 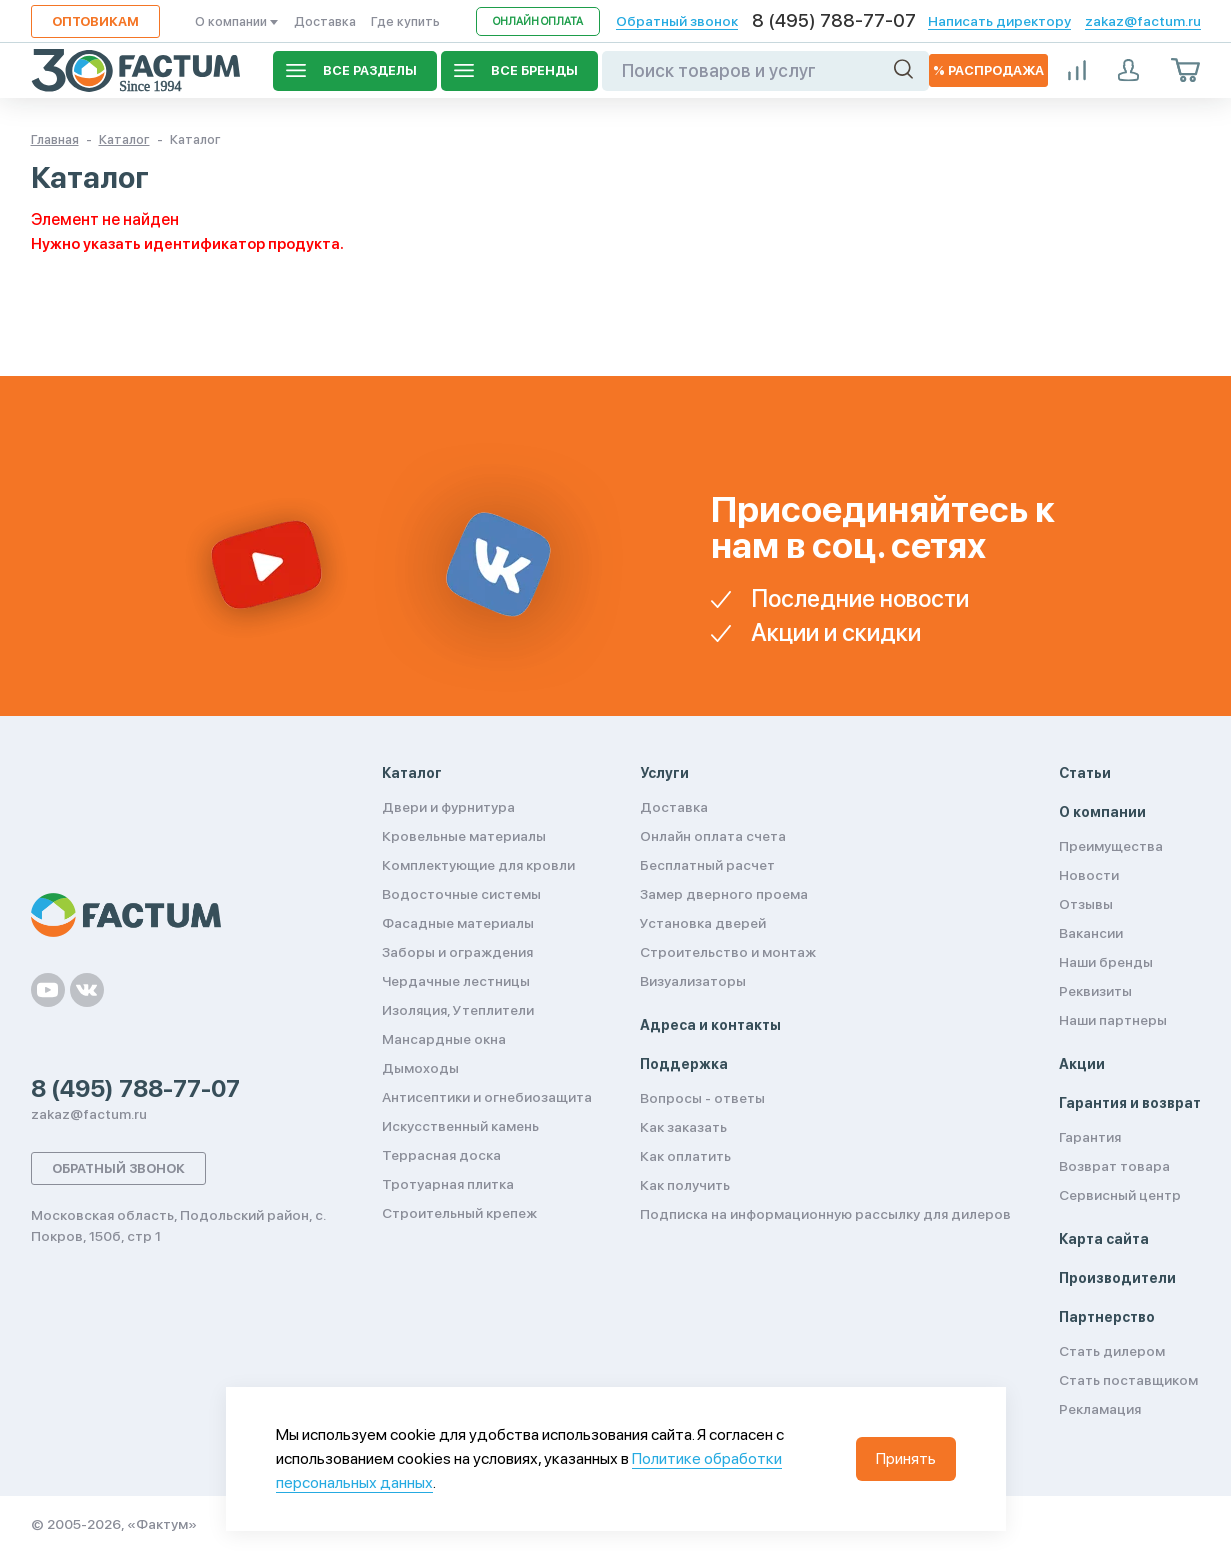 What do you see at coordinates (683, 1127) in the screenshot?
I see `Как заказать` at bounding box center [683, 1127].